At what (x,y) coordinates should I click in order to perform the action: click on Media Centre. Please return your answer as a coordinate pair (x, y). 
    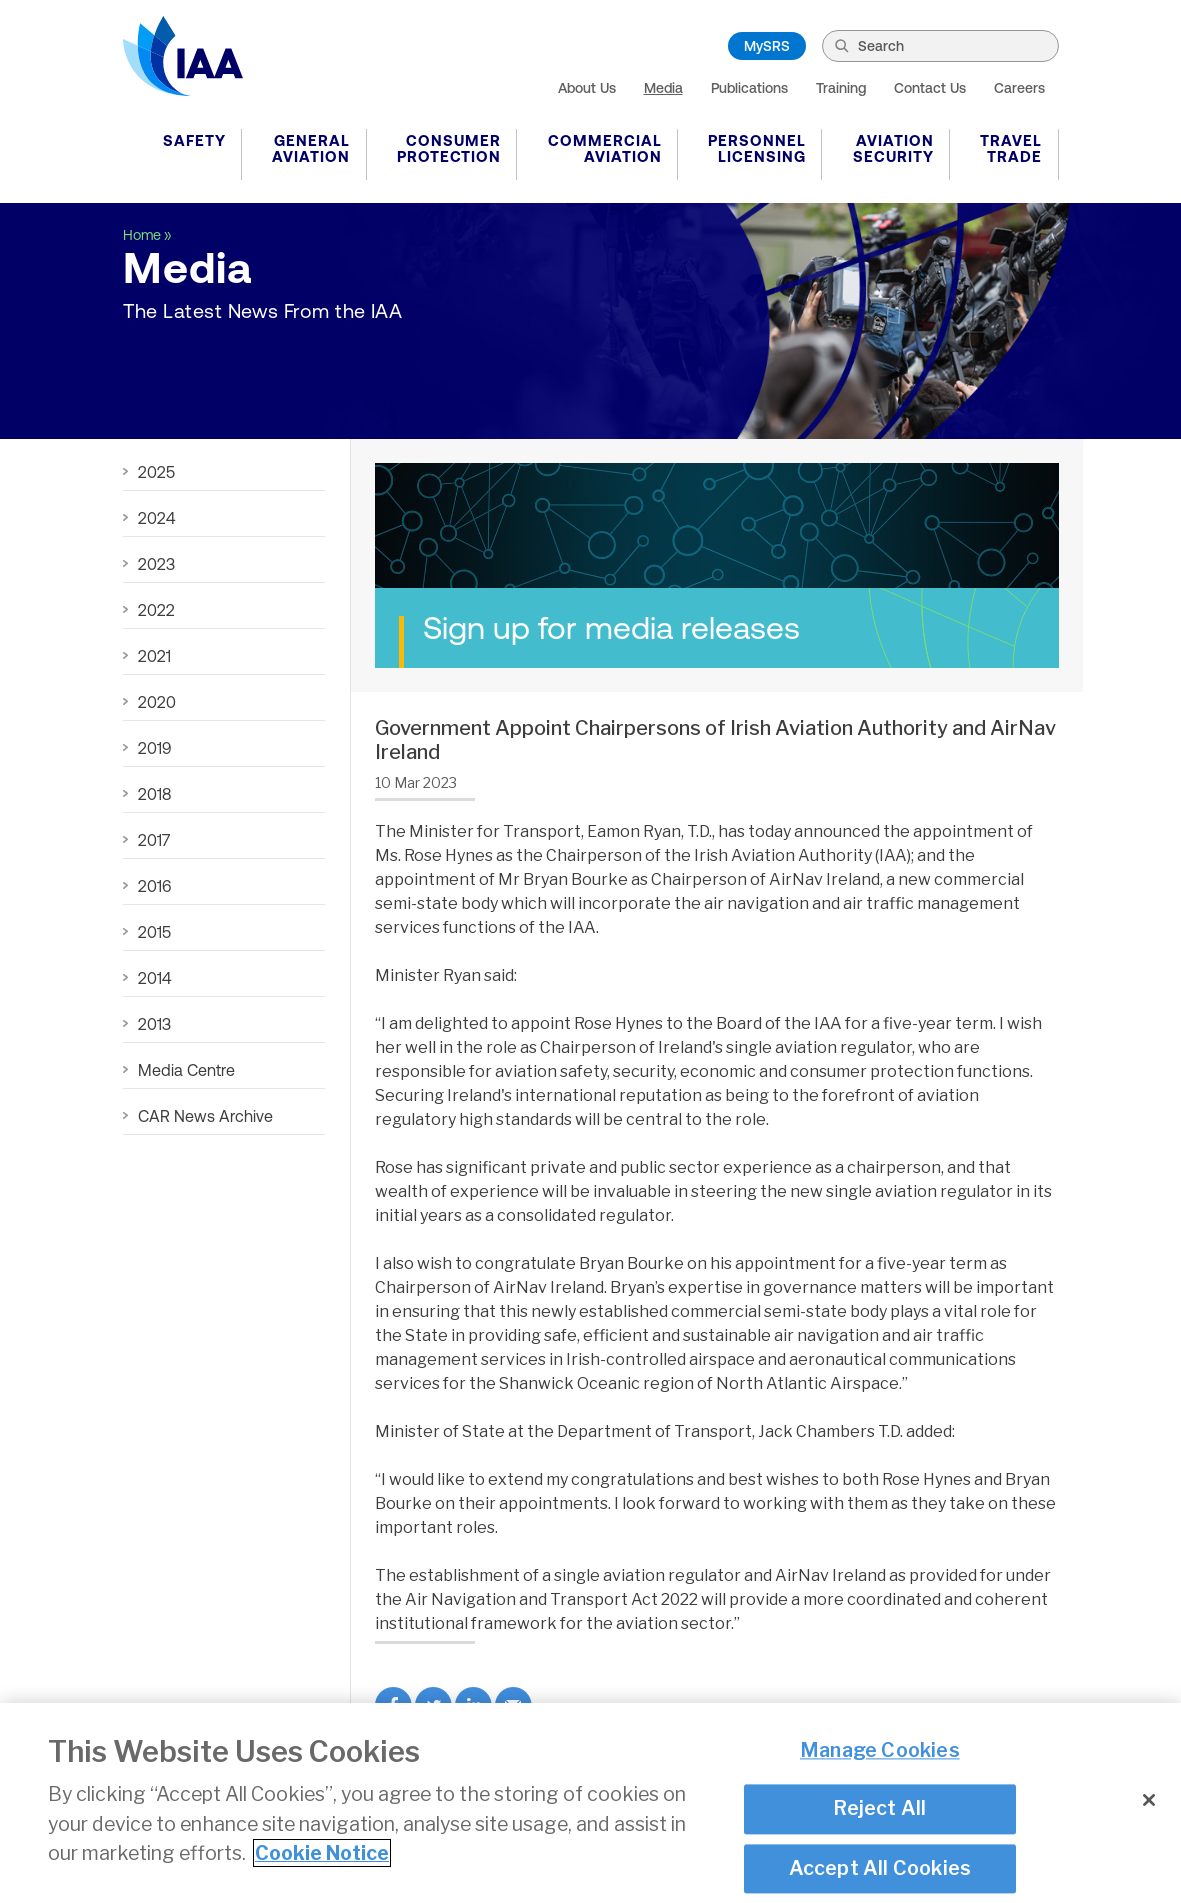
    Looking at the image, I should click on (186, 1070).